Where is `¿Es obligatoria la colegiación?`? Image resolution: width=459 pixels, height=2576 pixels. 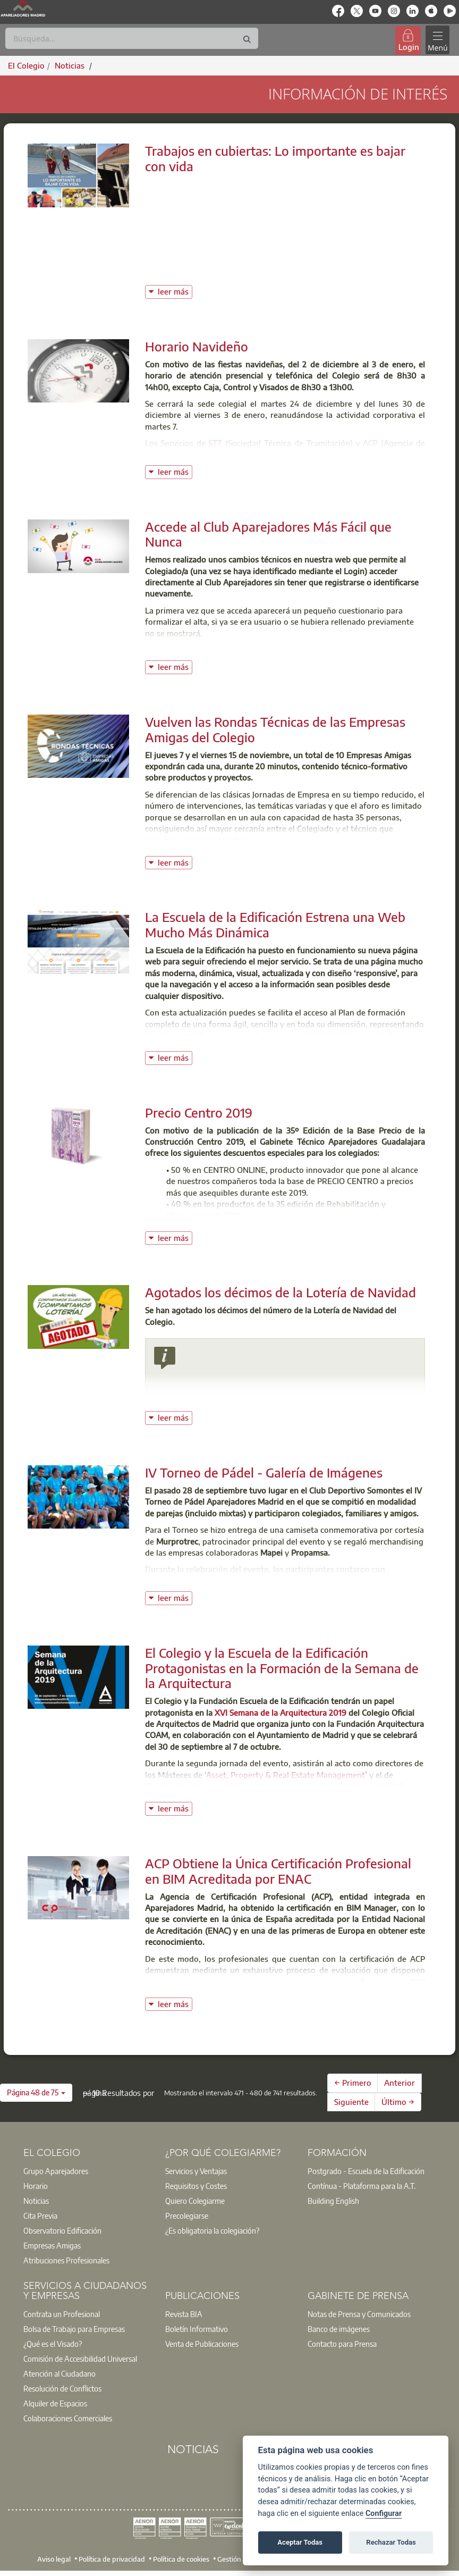 ¿Es obligatoria la colegiación? is located at coordinates (212, 2230).